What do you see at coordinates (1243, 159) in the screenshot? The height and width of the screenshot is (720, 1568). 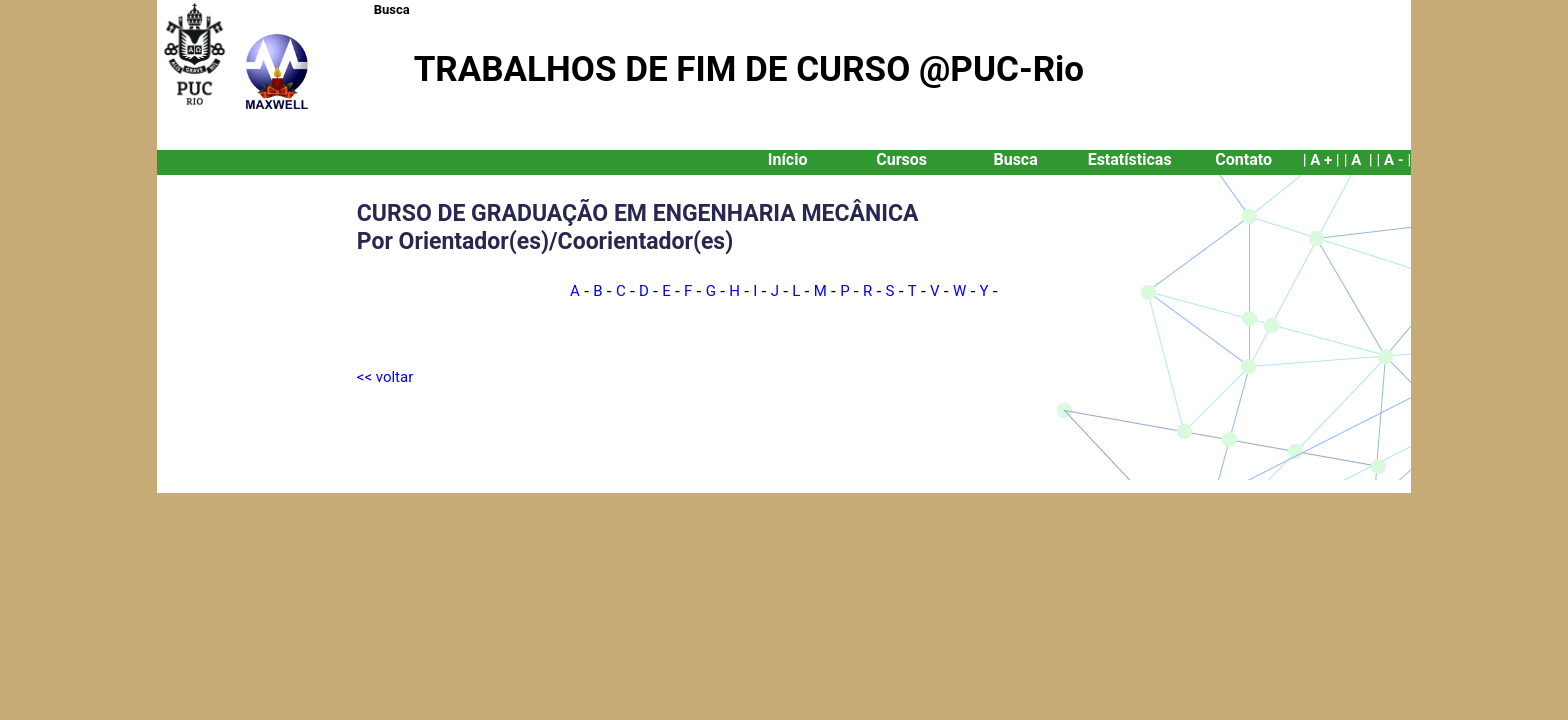 I see `Contato` at bounding box center [1243, 159].